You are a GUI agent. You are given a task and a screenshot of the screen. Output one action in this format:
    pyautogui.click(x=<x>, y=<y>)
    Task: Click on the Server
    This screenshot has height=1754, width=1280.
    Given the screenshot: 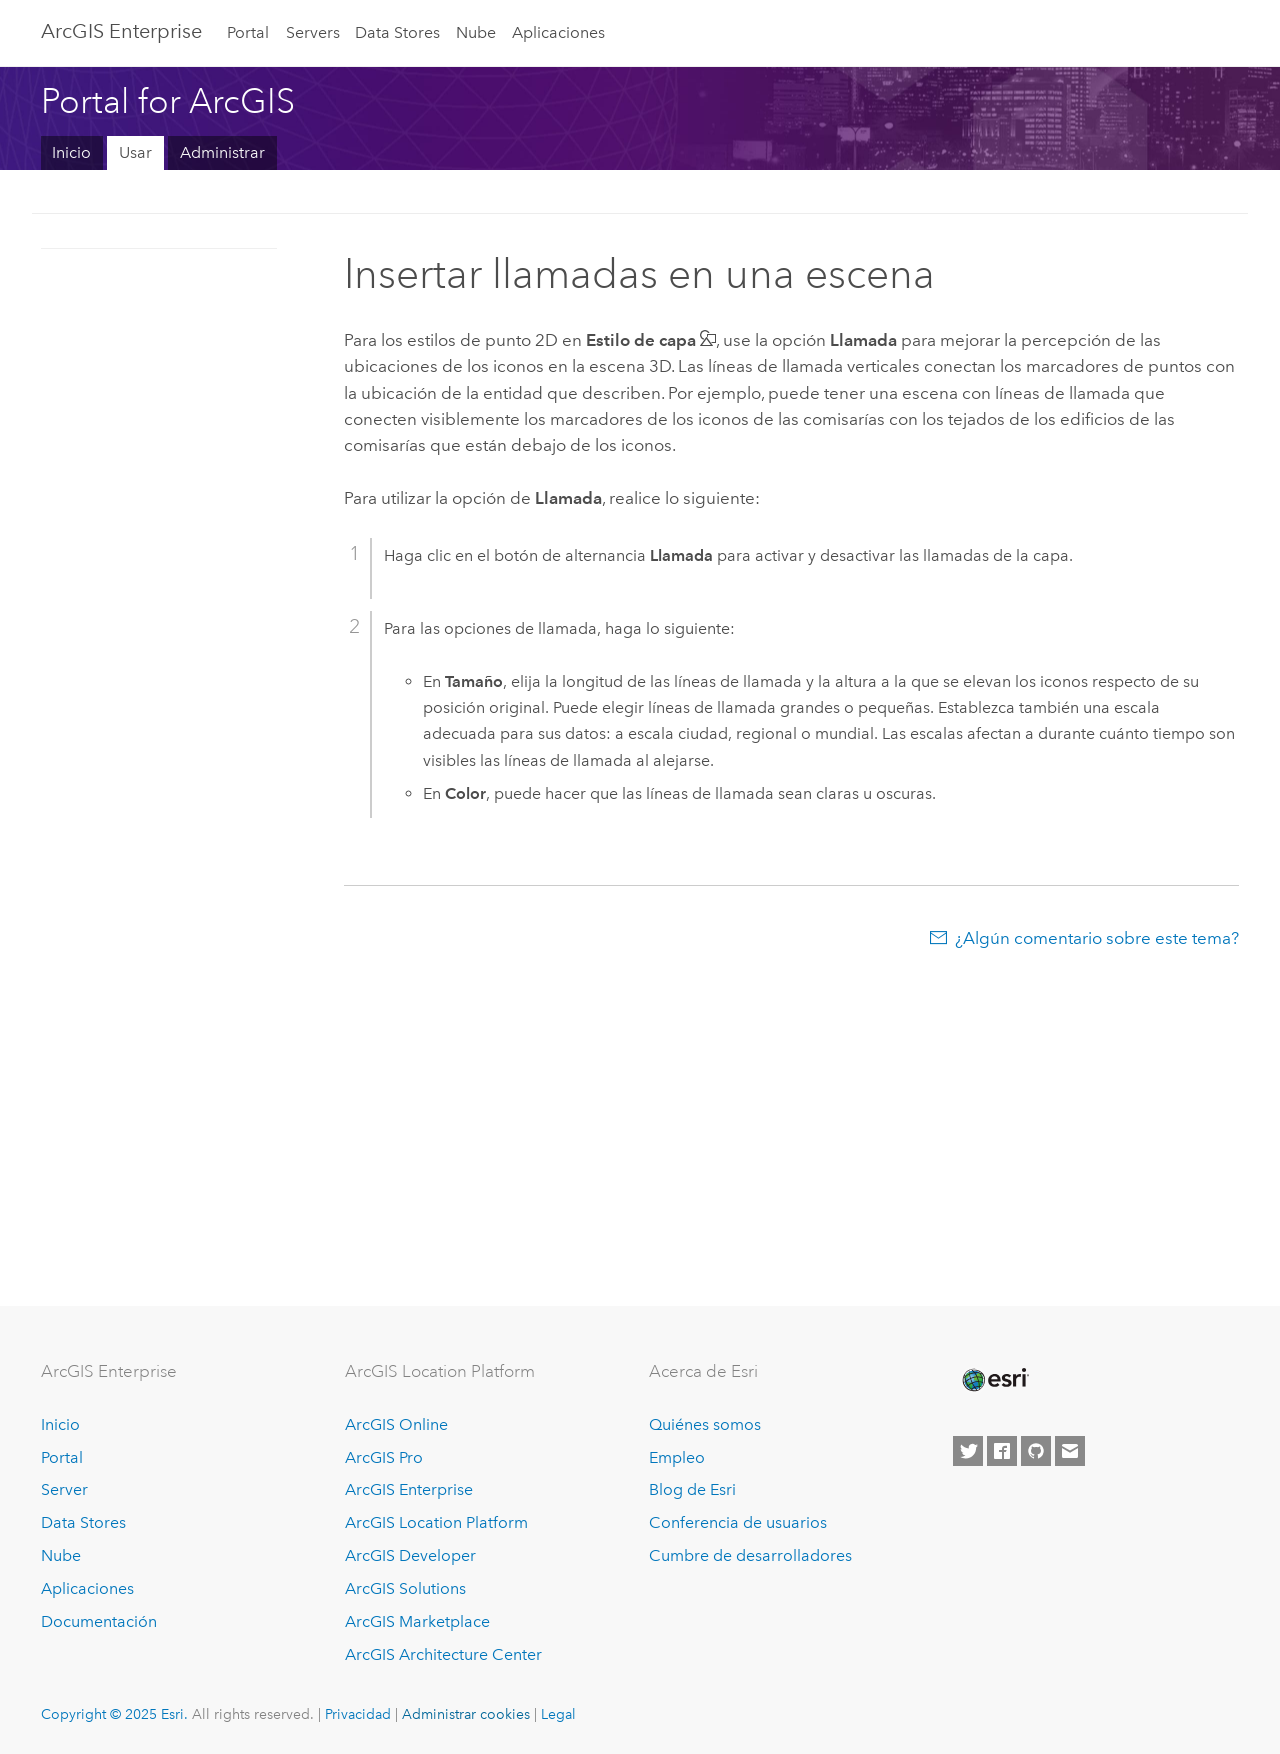 What is the action you would take?
    pyautogui.click(x=64, y=1489)
    